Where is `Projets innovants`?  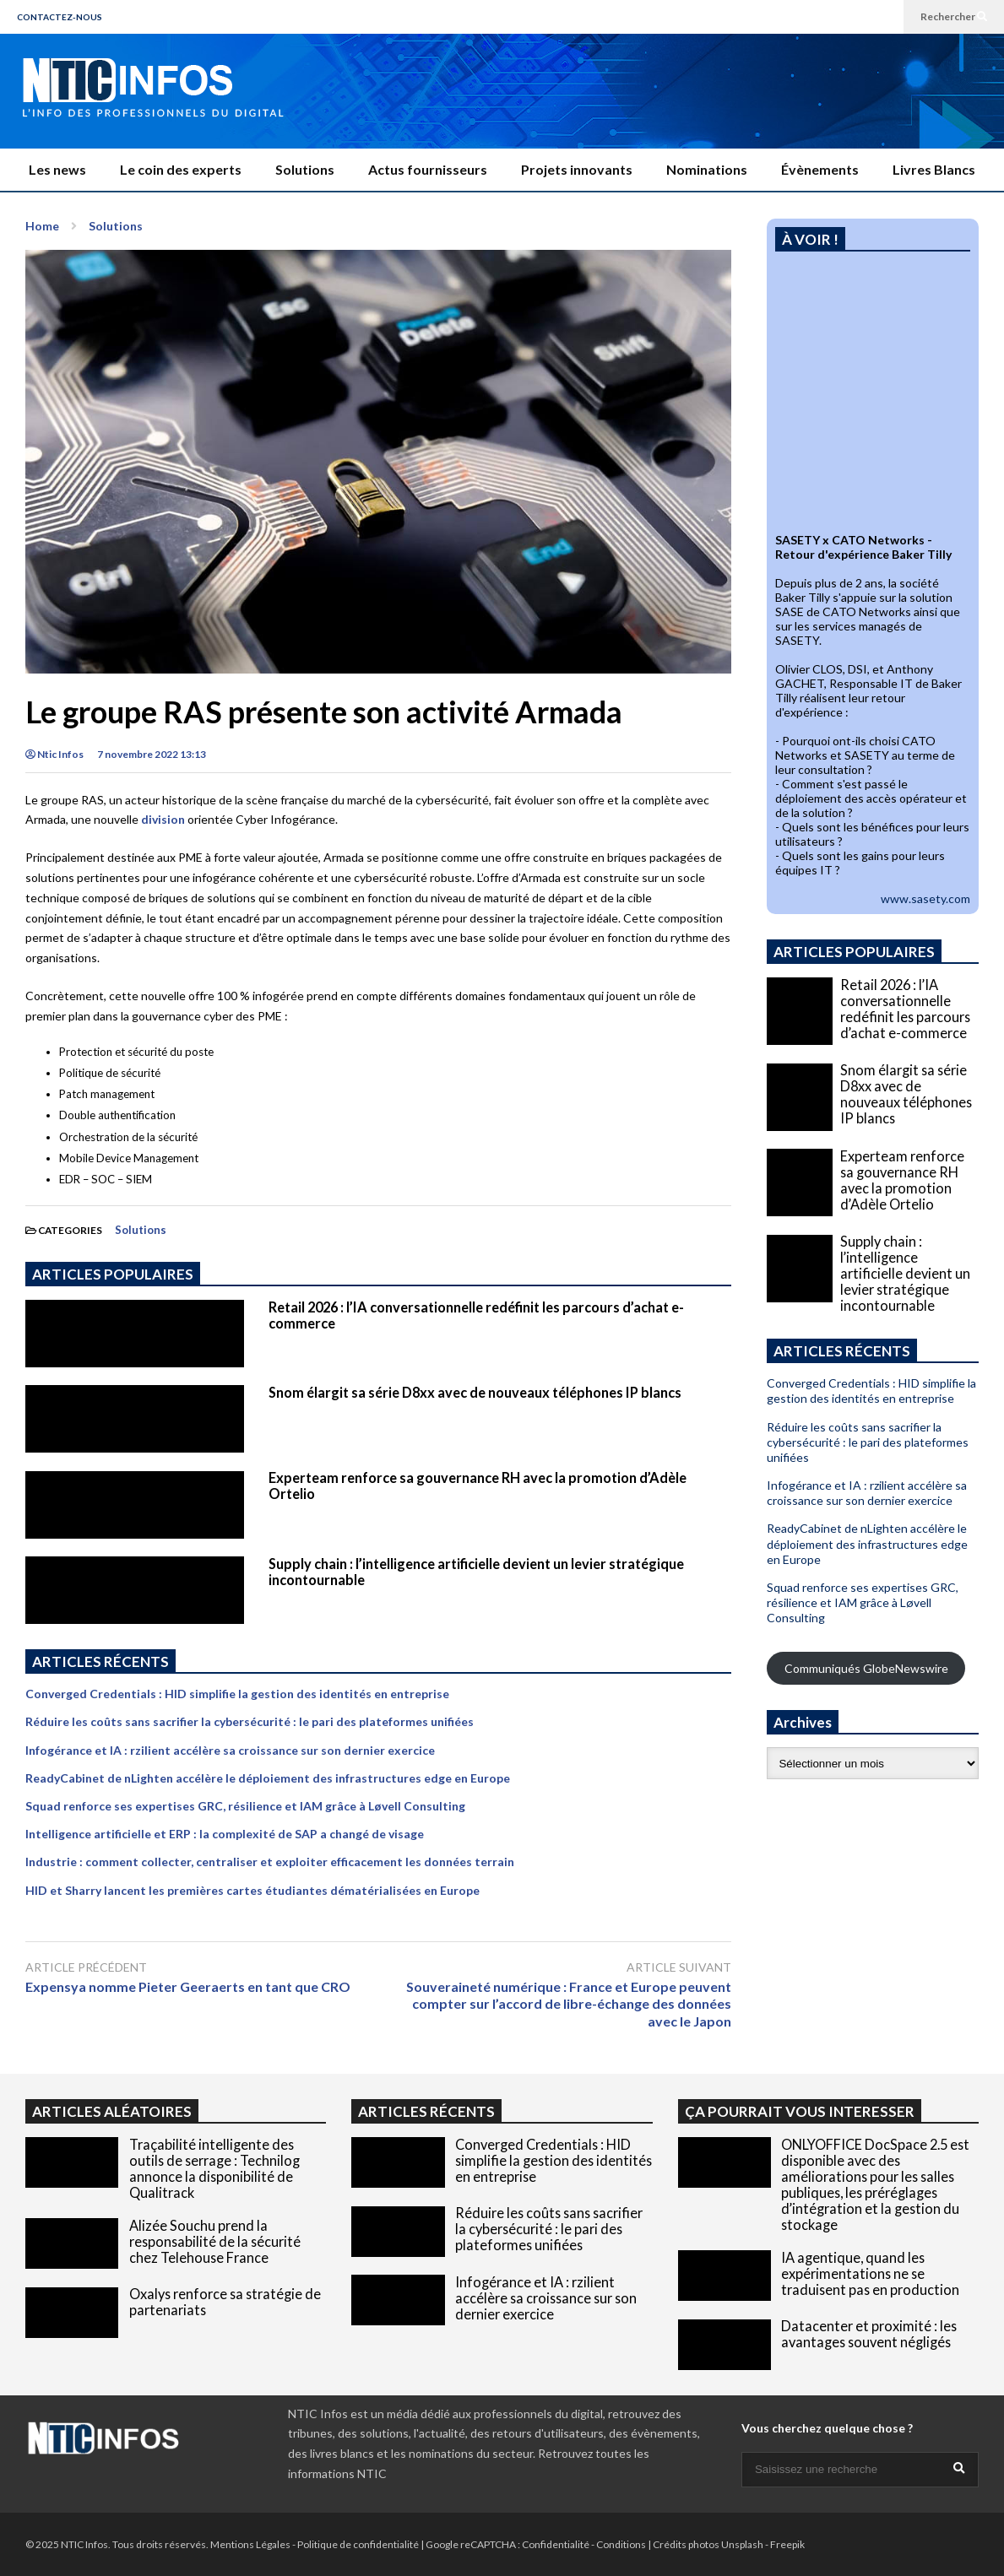
Projets innovants is located at coordinates (576, 169).